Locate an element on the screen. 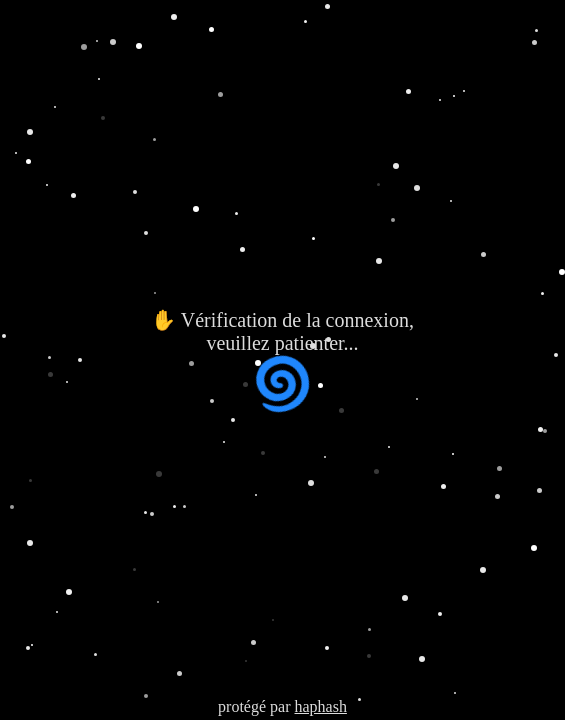 This screenshot has width=565, height=720. haphash is located at coordinates (320, 706).